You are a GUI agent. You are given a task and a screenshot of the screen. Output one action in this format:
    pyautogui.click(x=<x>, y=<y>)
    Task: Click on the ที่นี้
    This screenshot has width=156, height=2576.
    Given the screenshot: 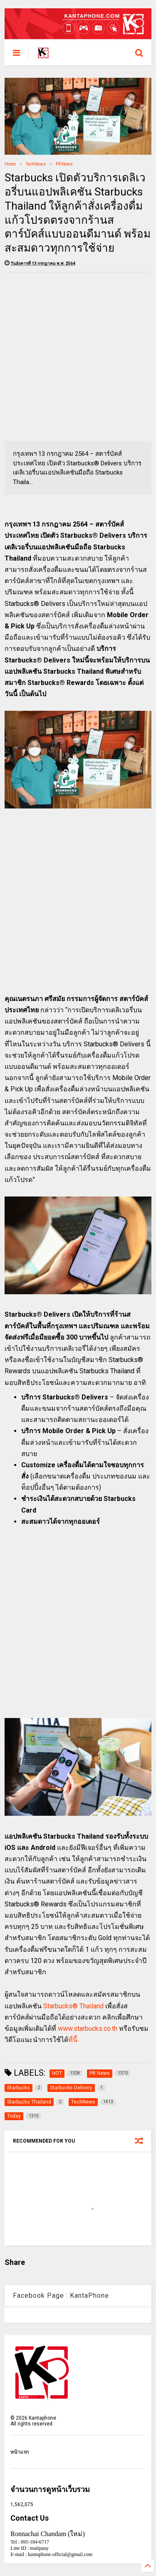 What is the action you would take?
    pyautogui.click(x=72, y=2040)
    